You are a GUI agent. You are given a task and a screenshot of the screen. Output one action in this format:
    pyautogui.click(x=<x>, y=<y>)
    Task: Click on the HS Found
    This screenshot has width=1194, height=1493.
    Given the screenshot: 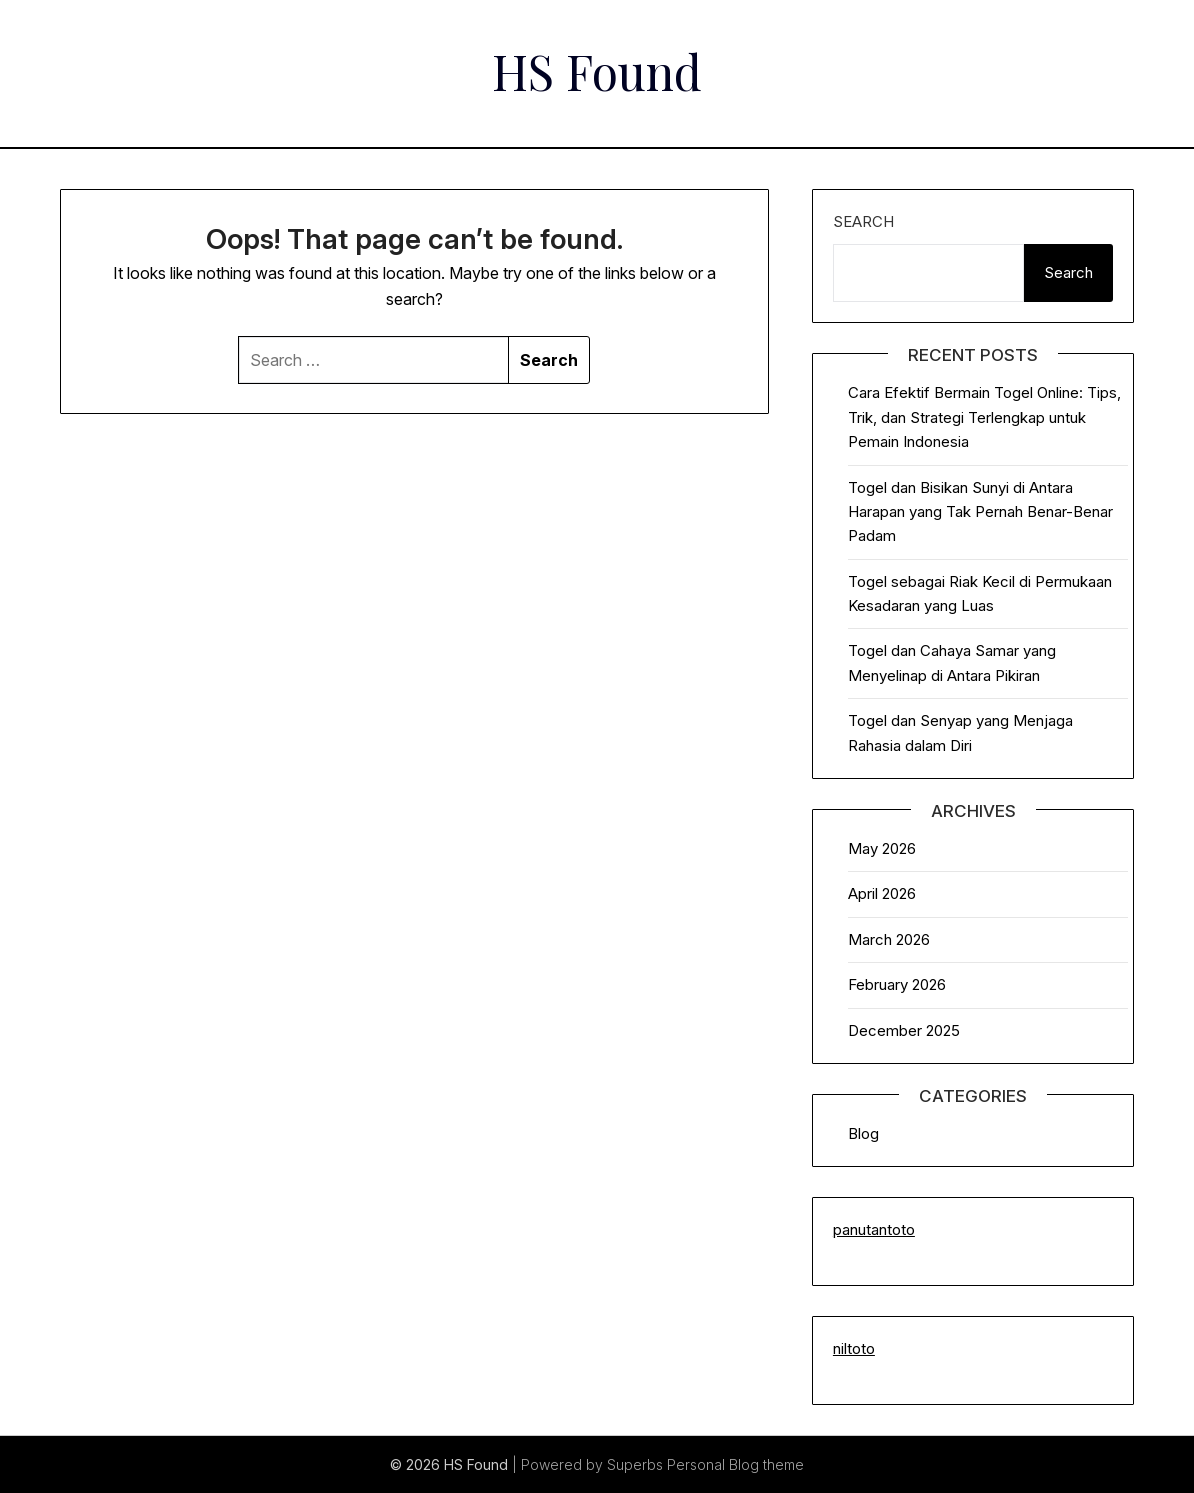 What is the action you would take?
    pyautogui.click(x=597, y=71)
    